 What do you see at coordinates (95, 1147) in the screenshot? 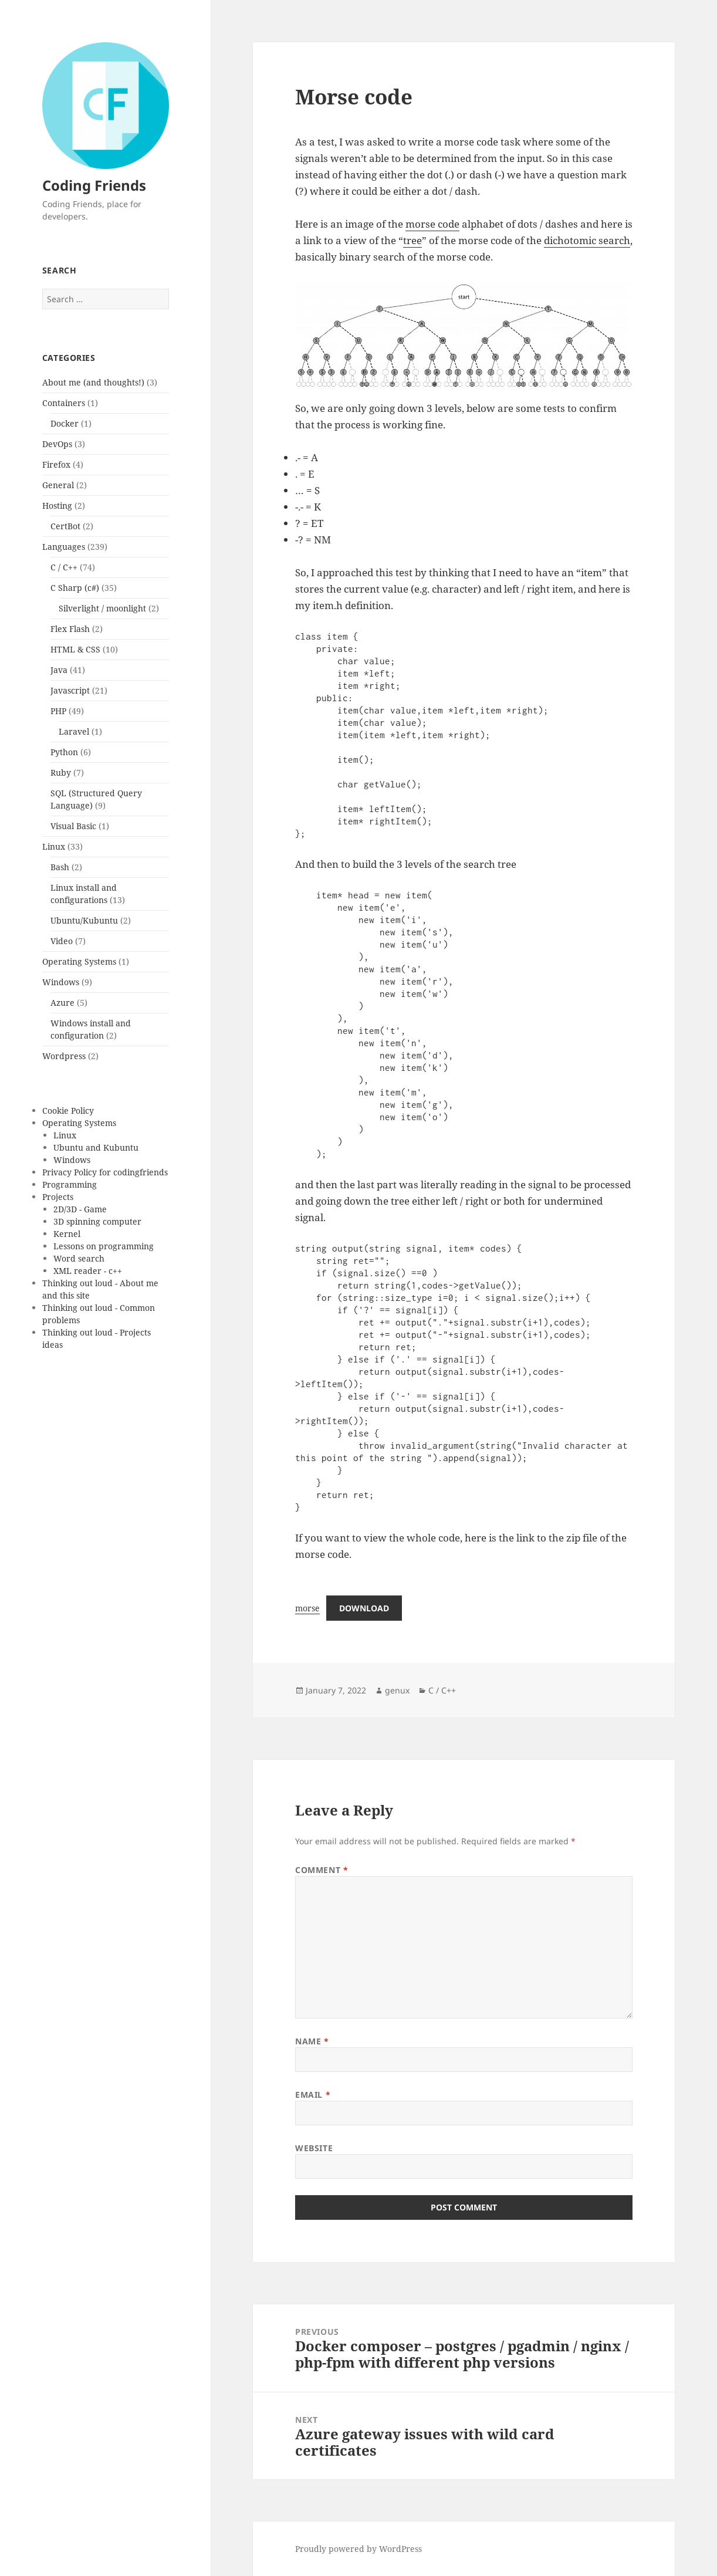
I see `Ubuntu and Kubuntu` at bounding box center [95, 1147].